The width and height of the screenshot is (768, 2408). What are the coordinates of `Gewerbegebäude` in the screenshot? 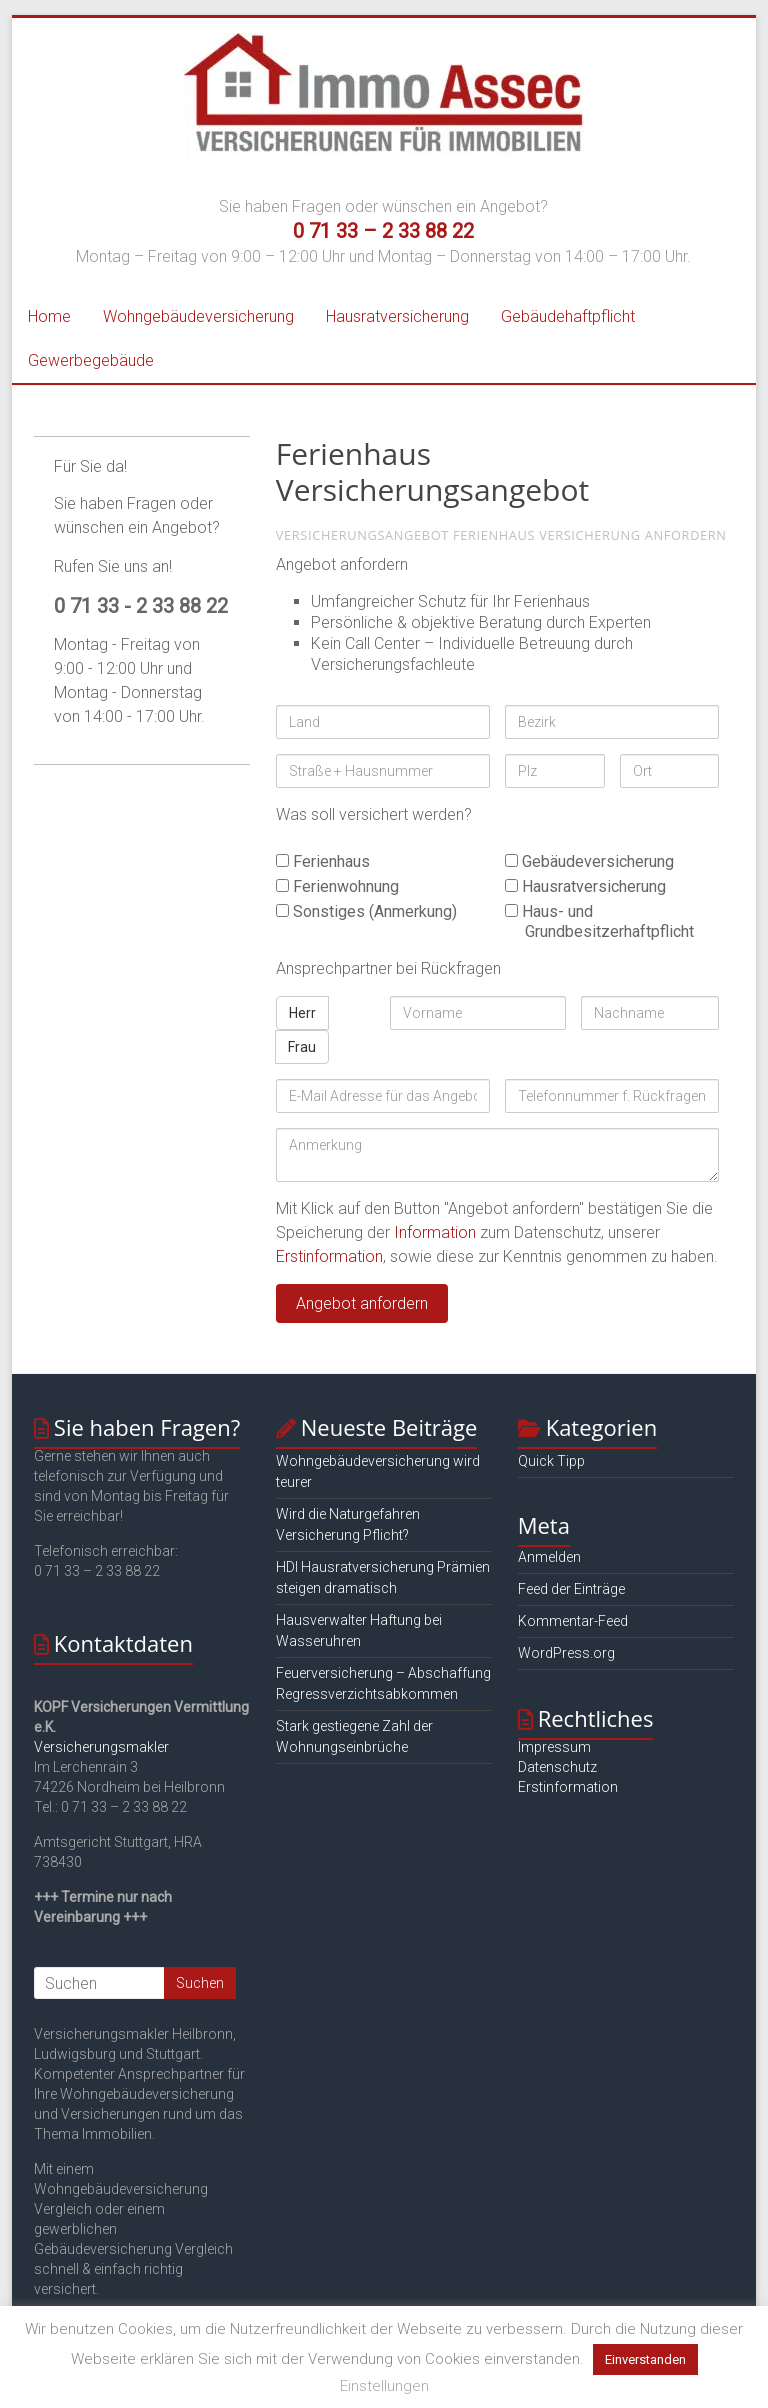 It's located at (91, 360).